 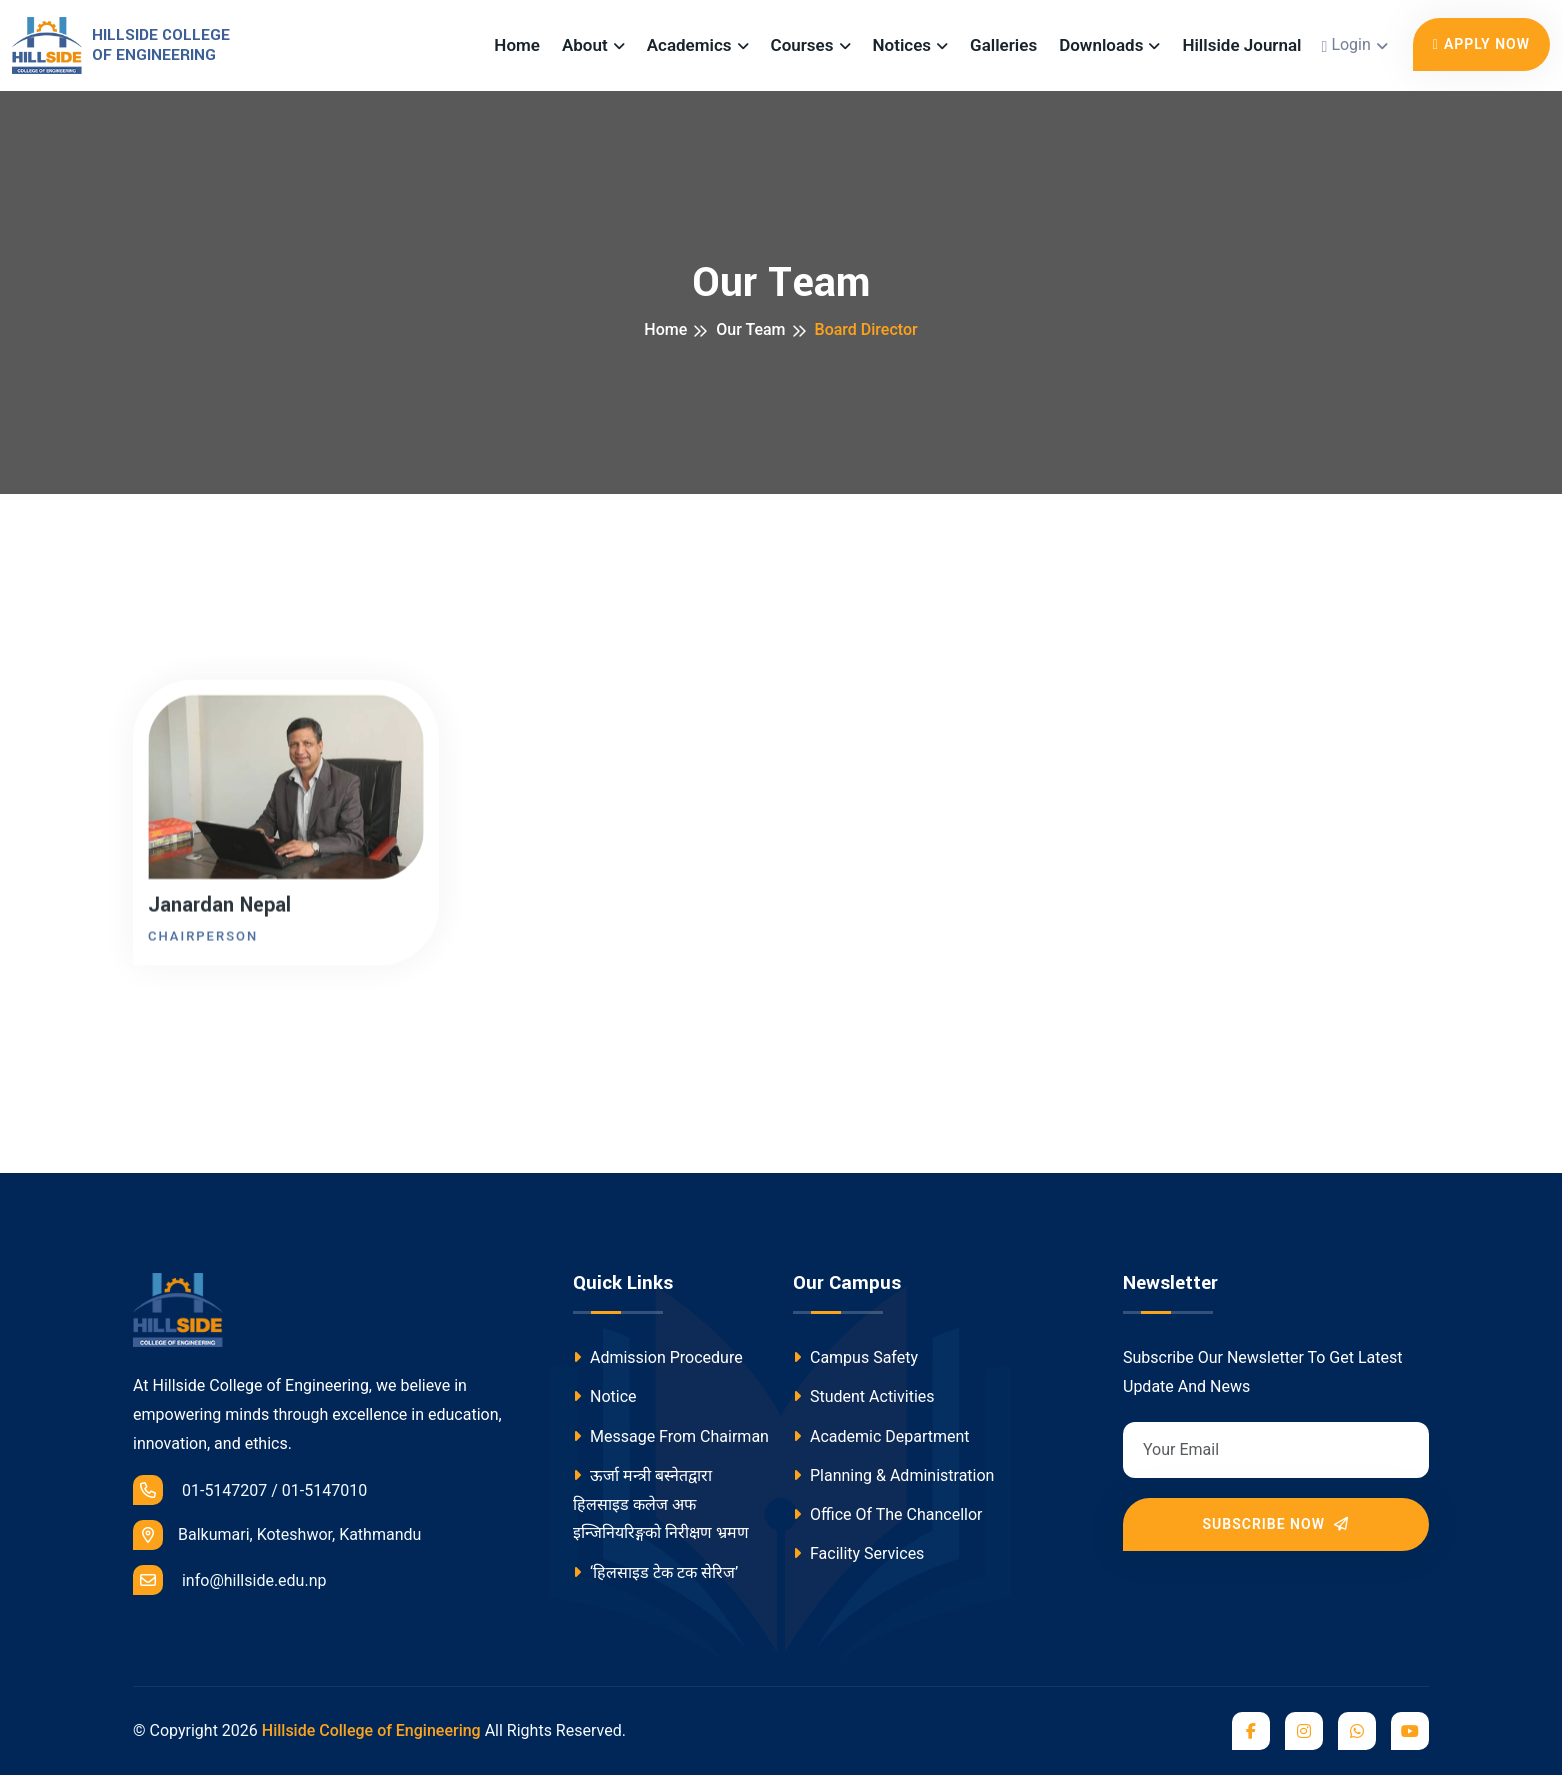 I want to click on Apply Now, so click(x=1481, y=44).